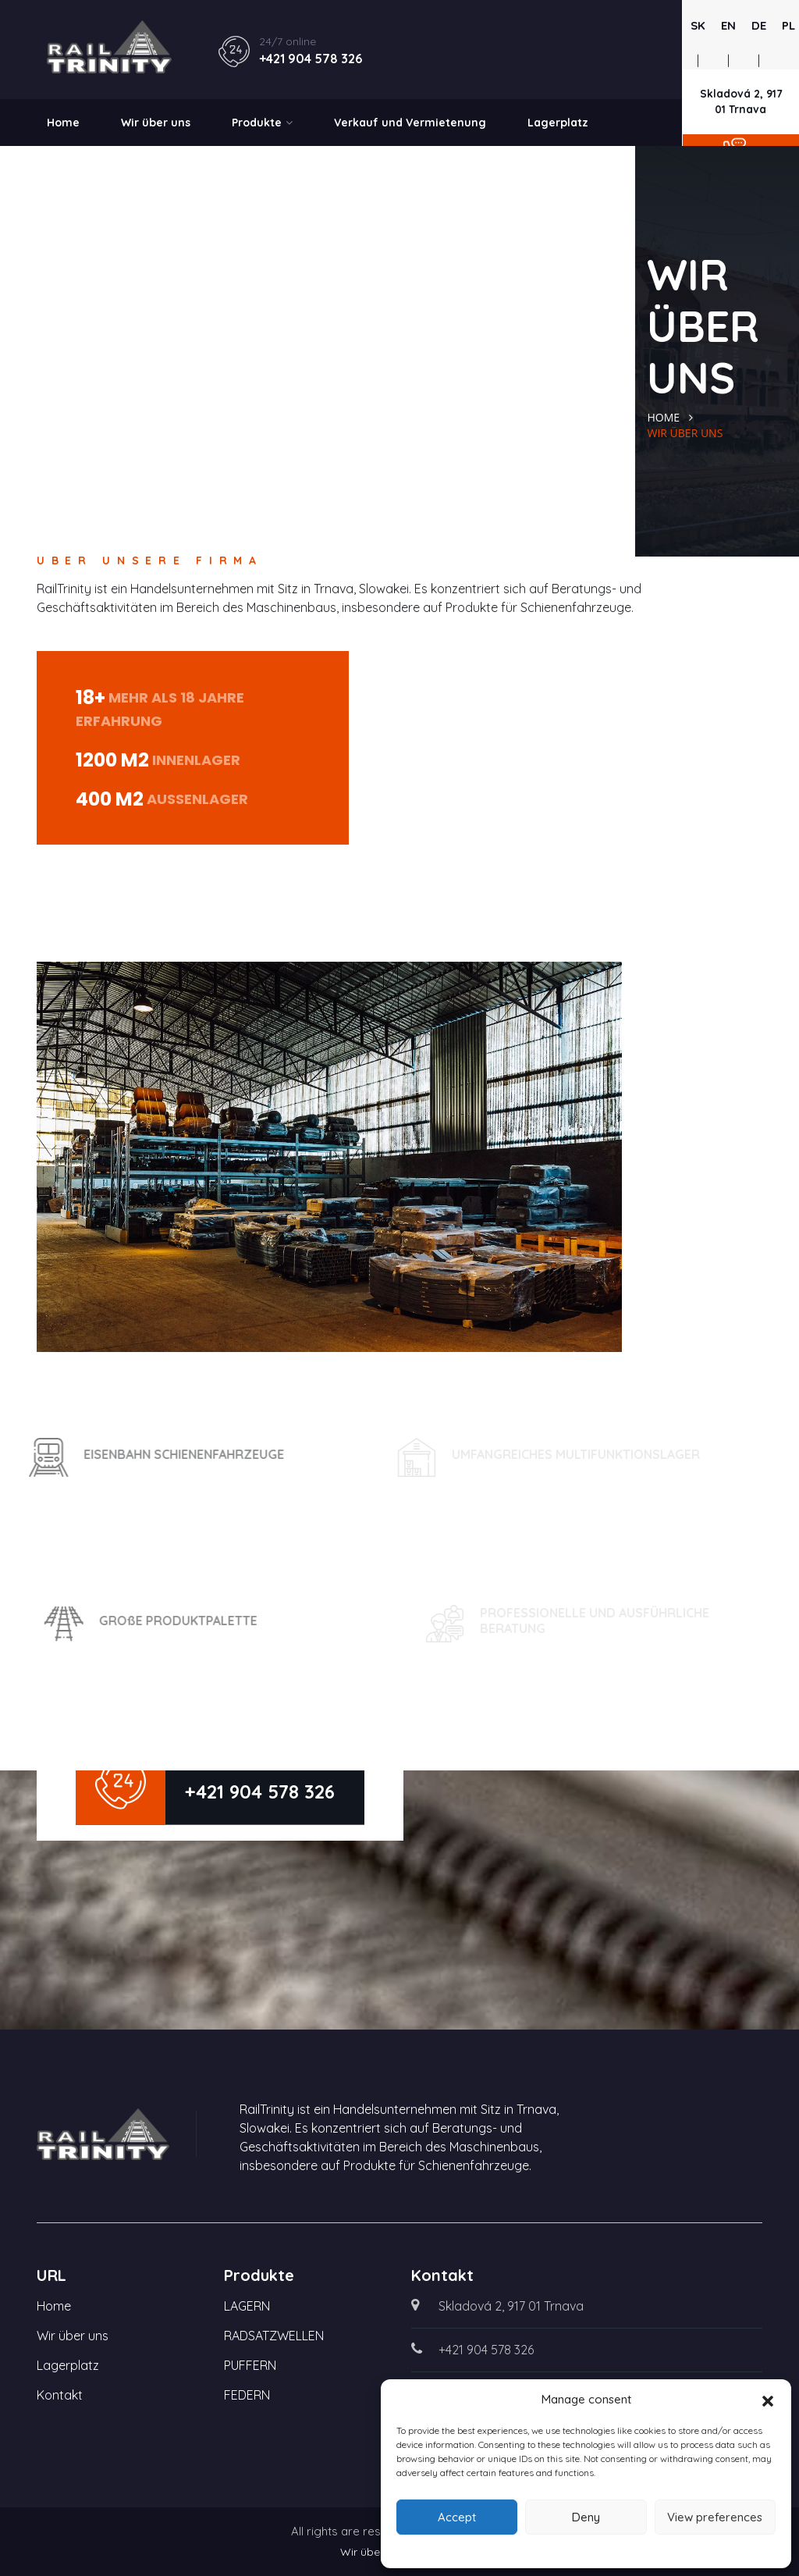 The height and width of the screenshot is (2576, 799). Describe the element at coordinates (714, 2517) in the screenshot. I see `View preferences` at that location.